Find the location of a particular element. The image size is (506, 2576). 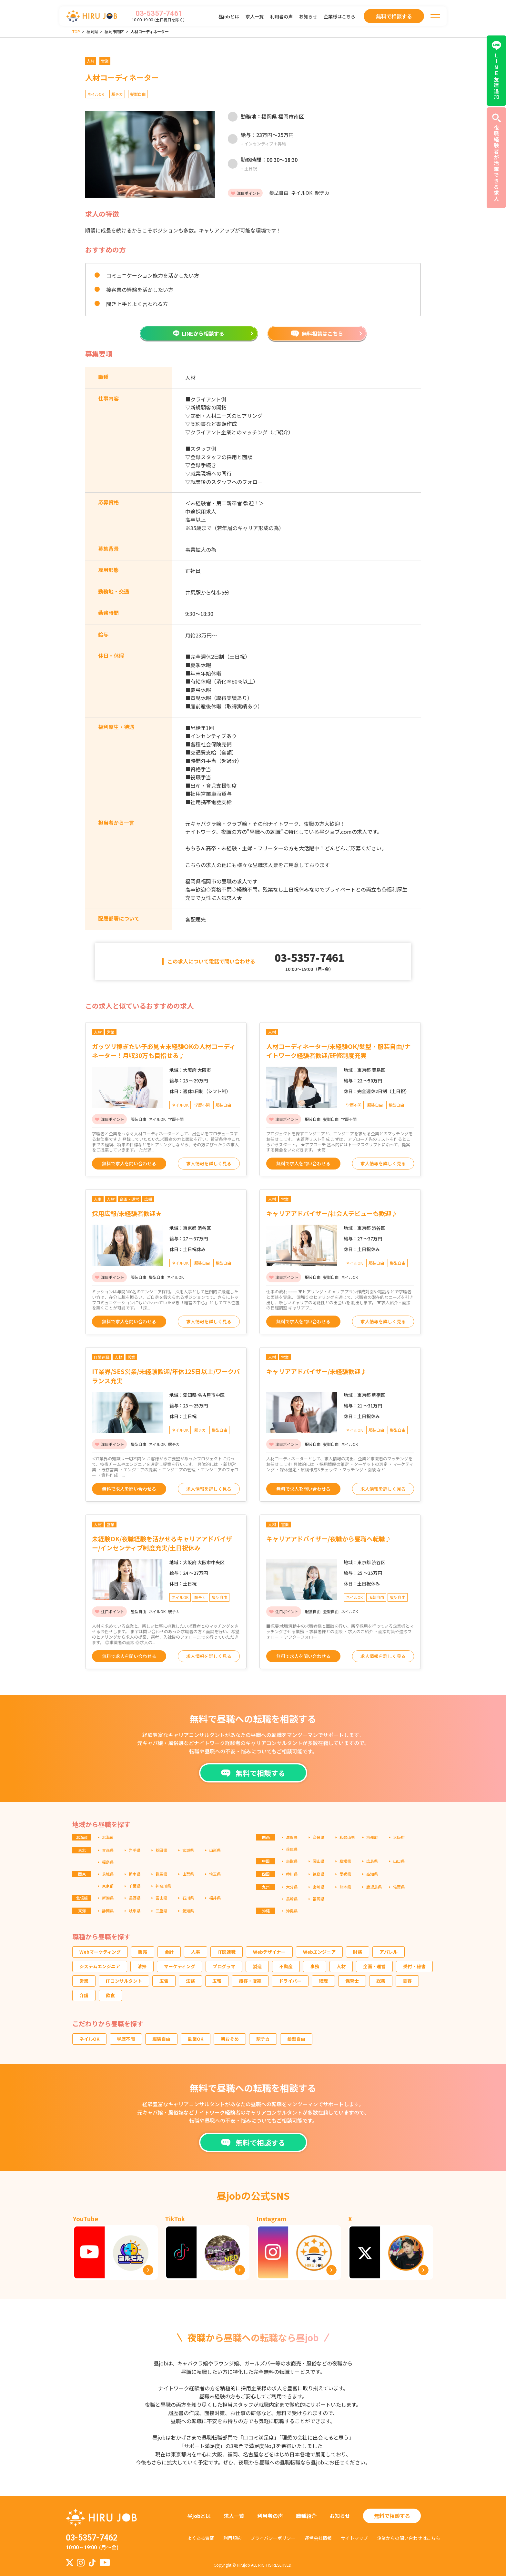

広報 is located at coordinates (216, 1981).